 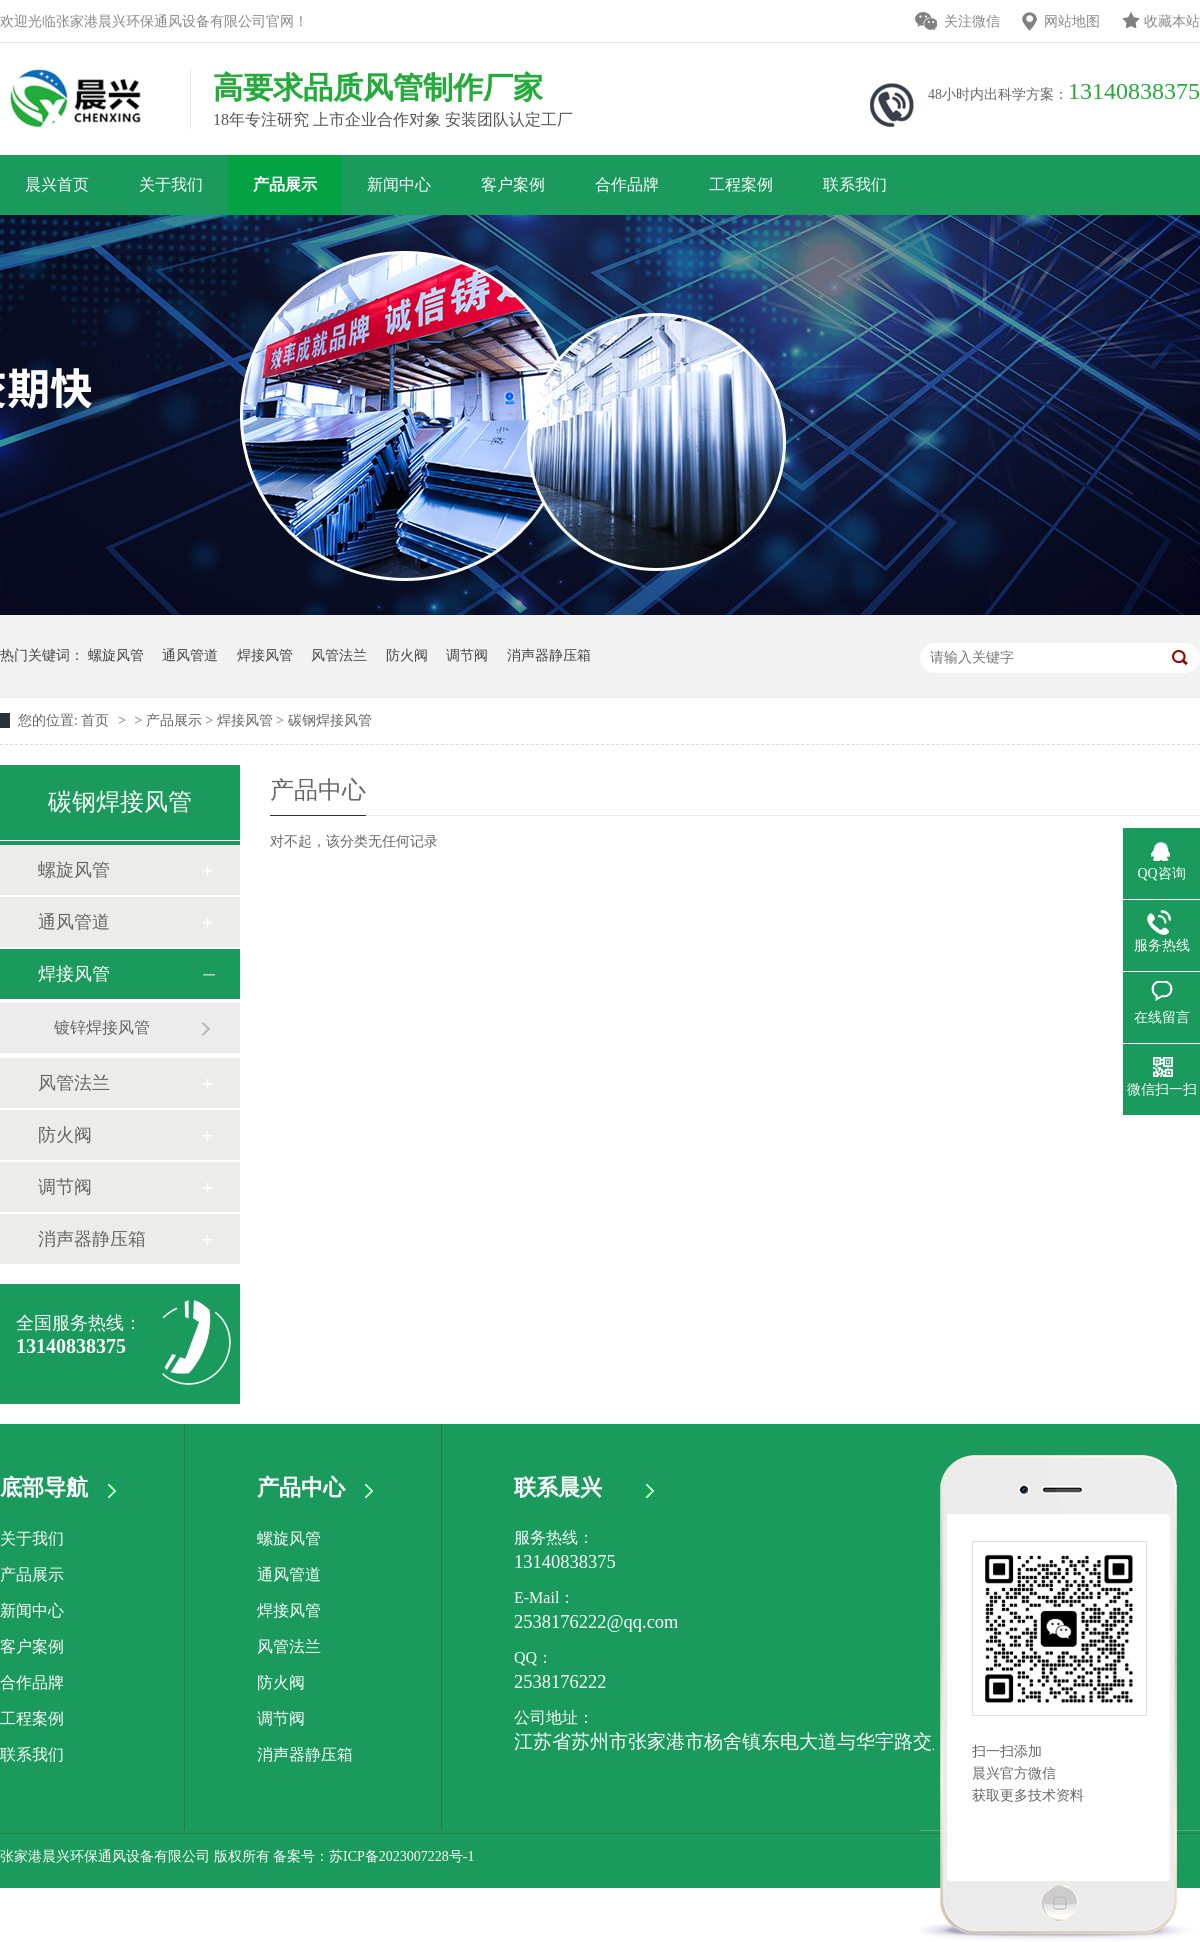 I want to click on 新闻中心, so click(x=399, y=184).